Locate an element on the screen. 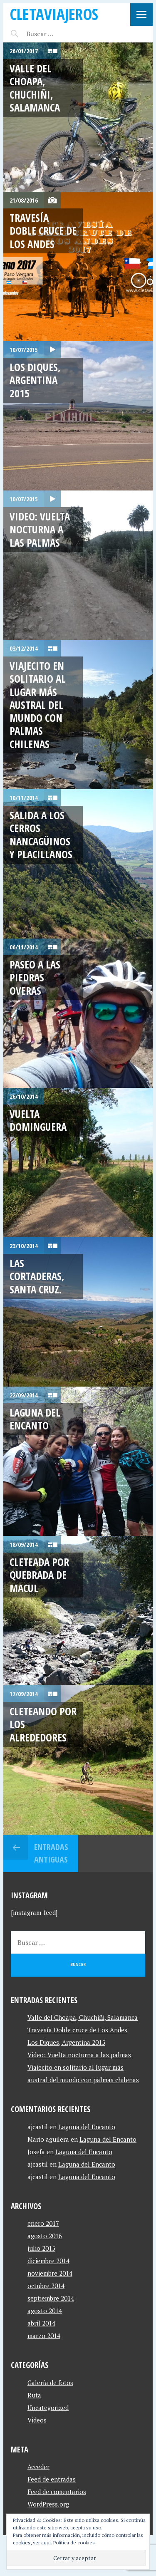 The width and height of the screenshot is (156, 2576). Cleteada por quebrada de macul is located at coordinates (39, 1575).